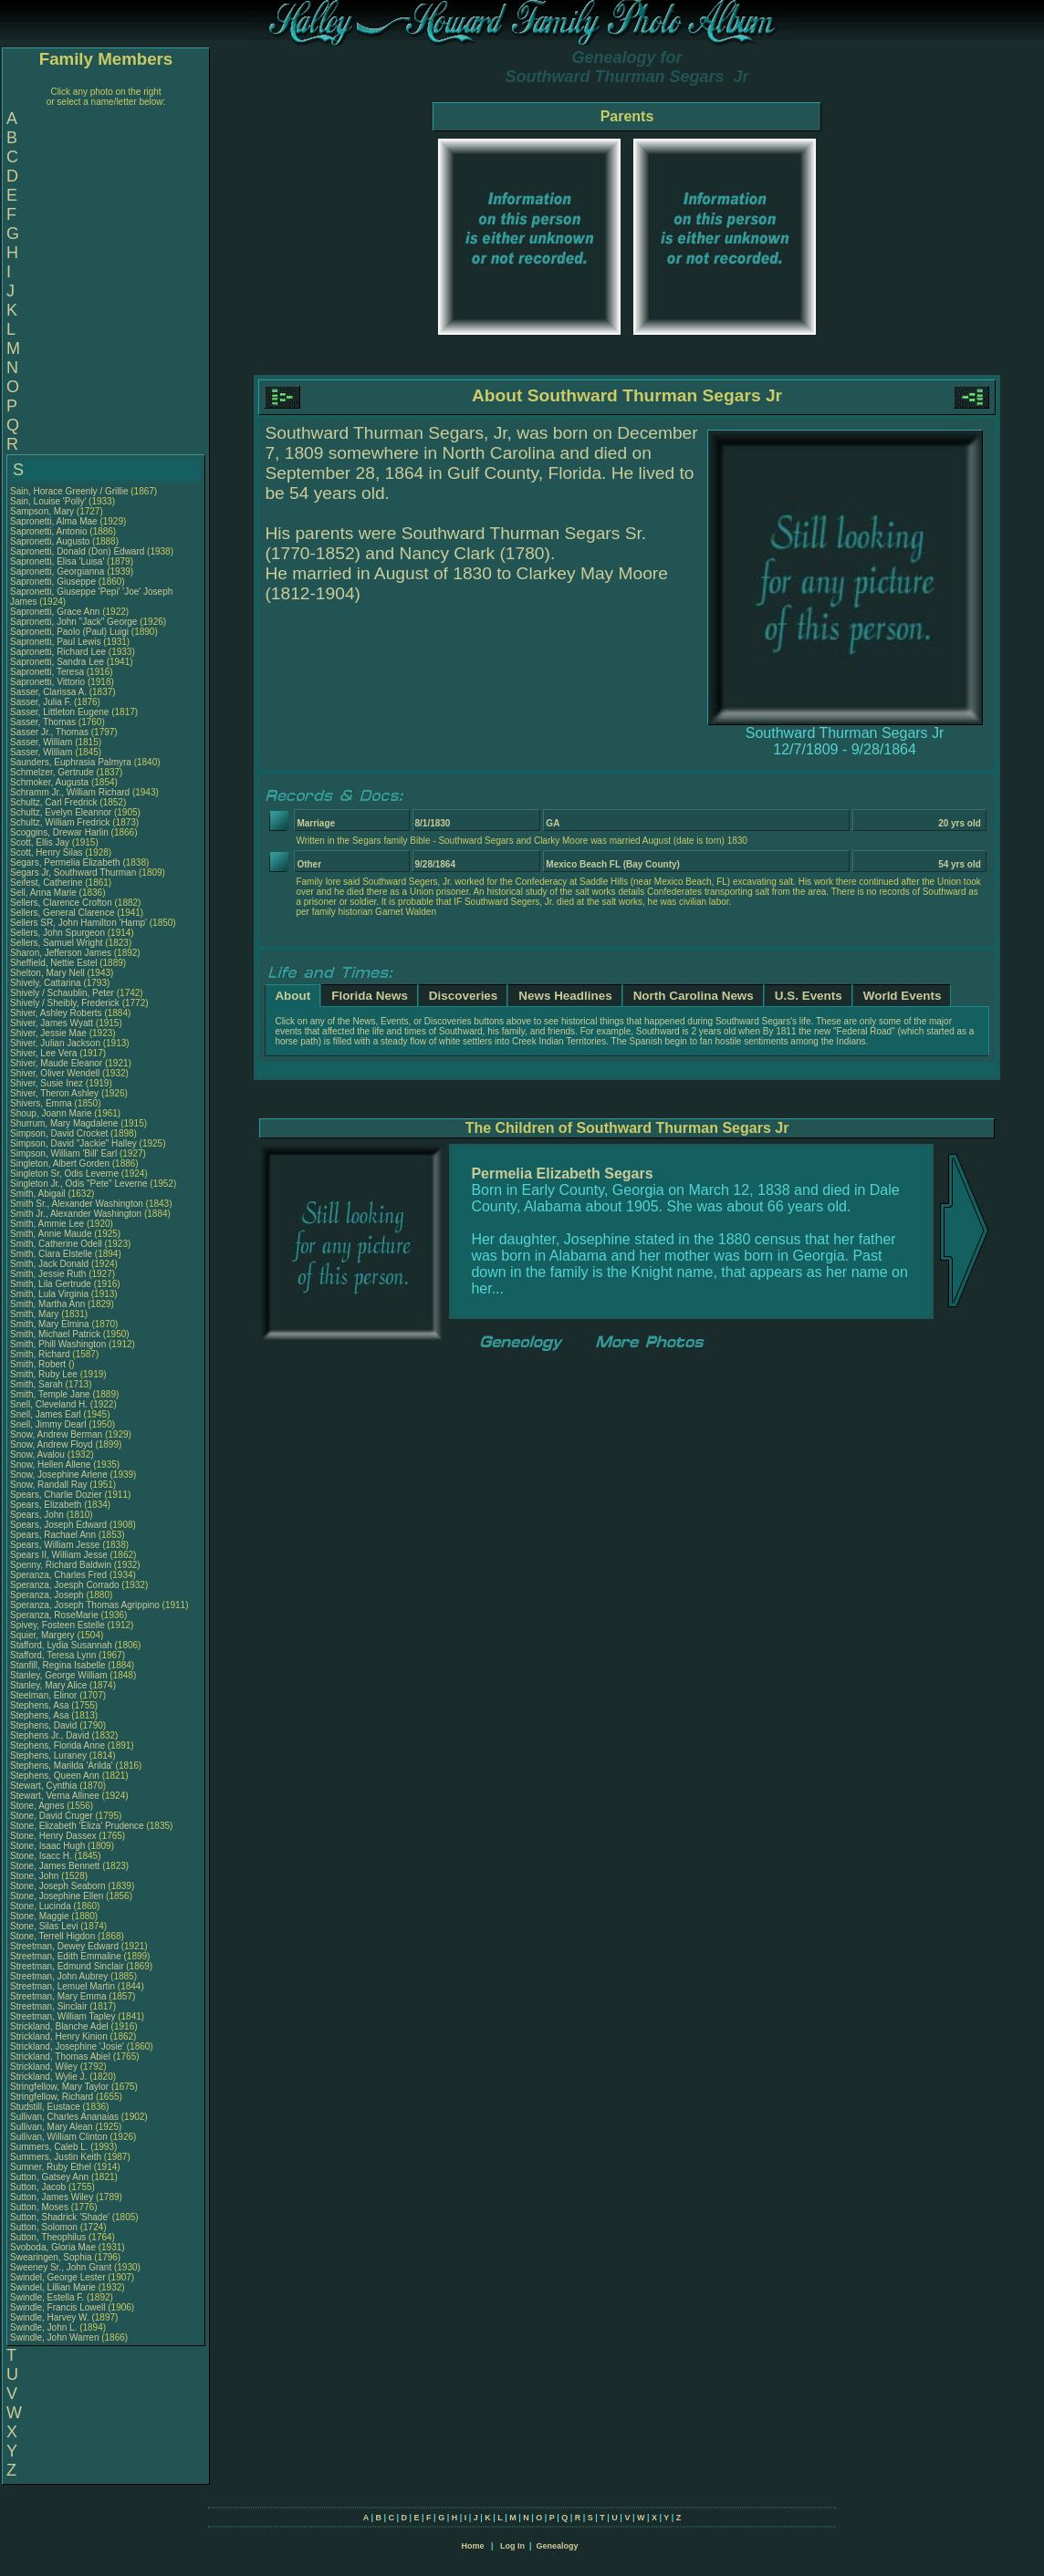  Describe the element at coordinates (63, 1766) in the screenshot. I see `Stephens, Marilda 'Arilda'` at that location.